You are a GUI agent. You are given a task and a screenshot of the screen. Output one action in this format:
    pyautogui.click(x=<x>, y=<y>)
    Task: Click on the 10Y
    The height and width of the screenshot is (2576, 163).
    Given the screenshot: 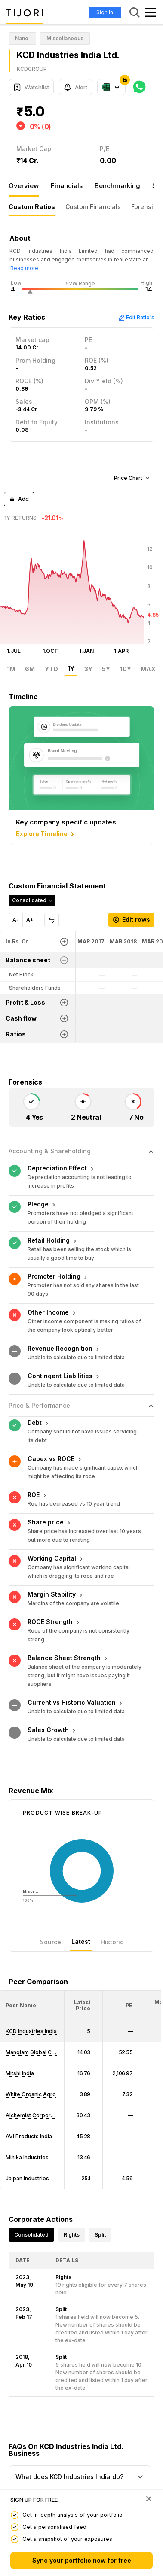 What is the action you would take?
    pyautogui.click(x=125, y=669)
    